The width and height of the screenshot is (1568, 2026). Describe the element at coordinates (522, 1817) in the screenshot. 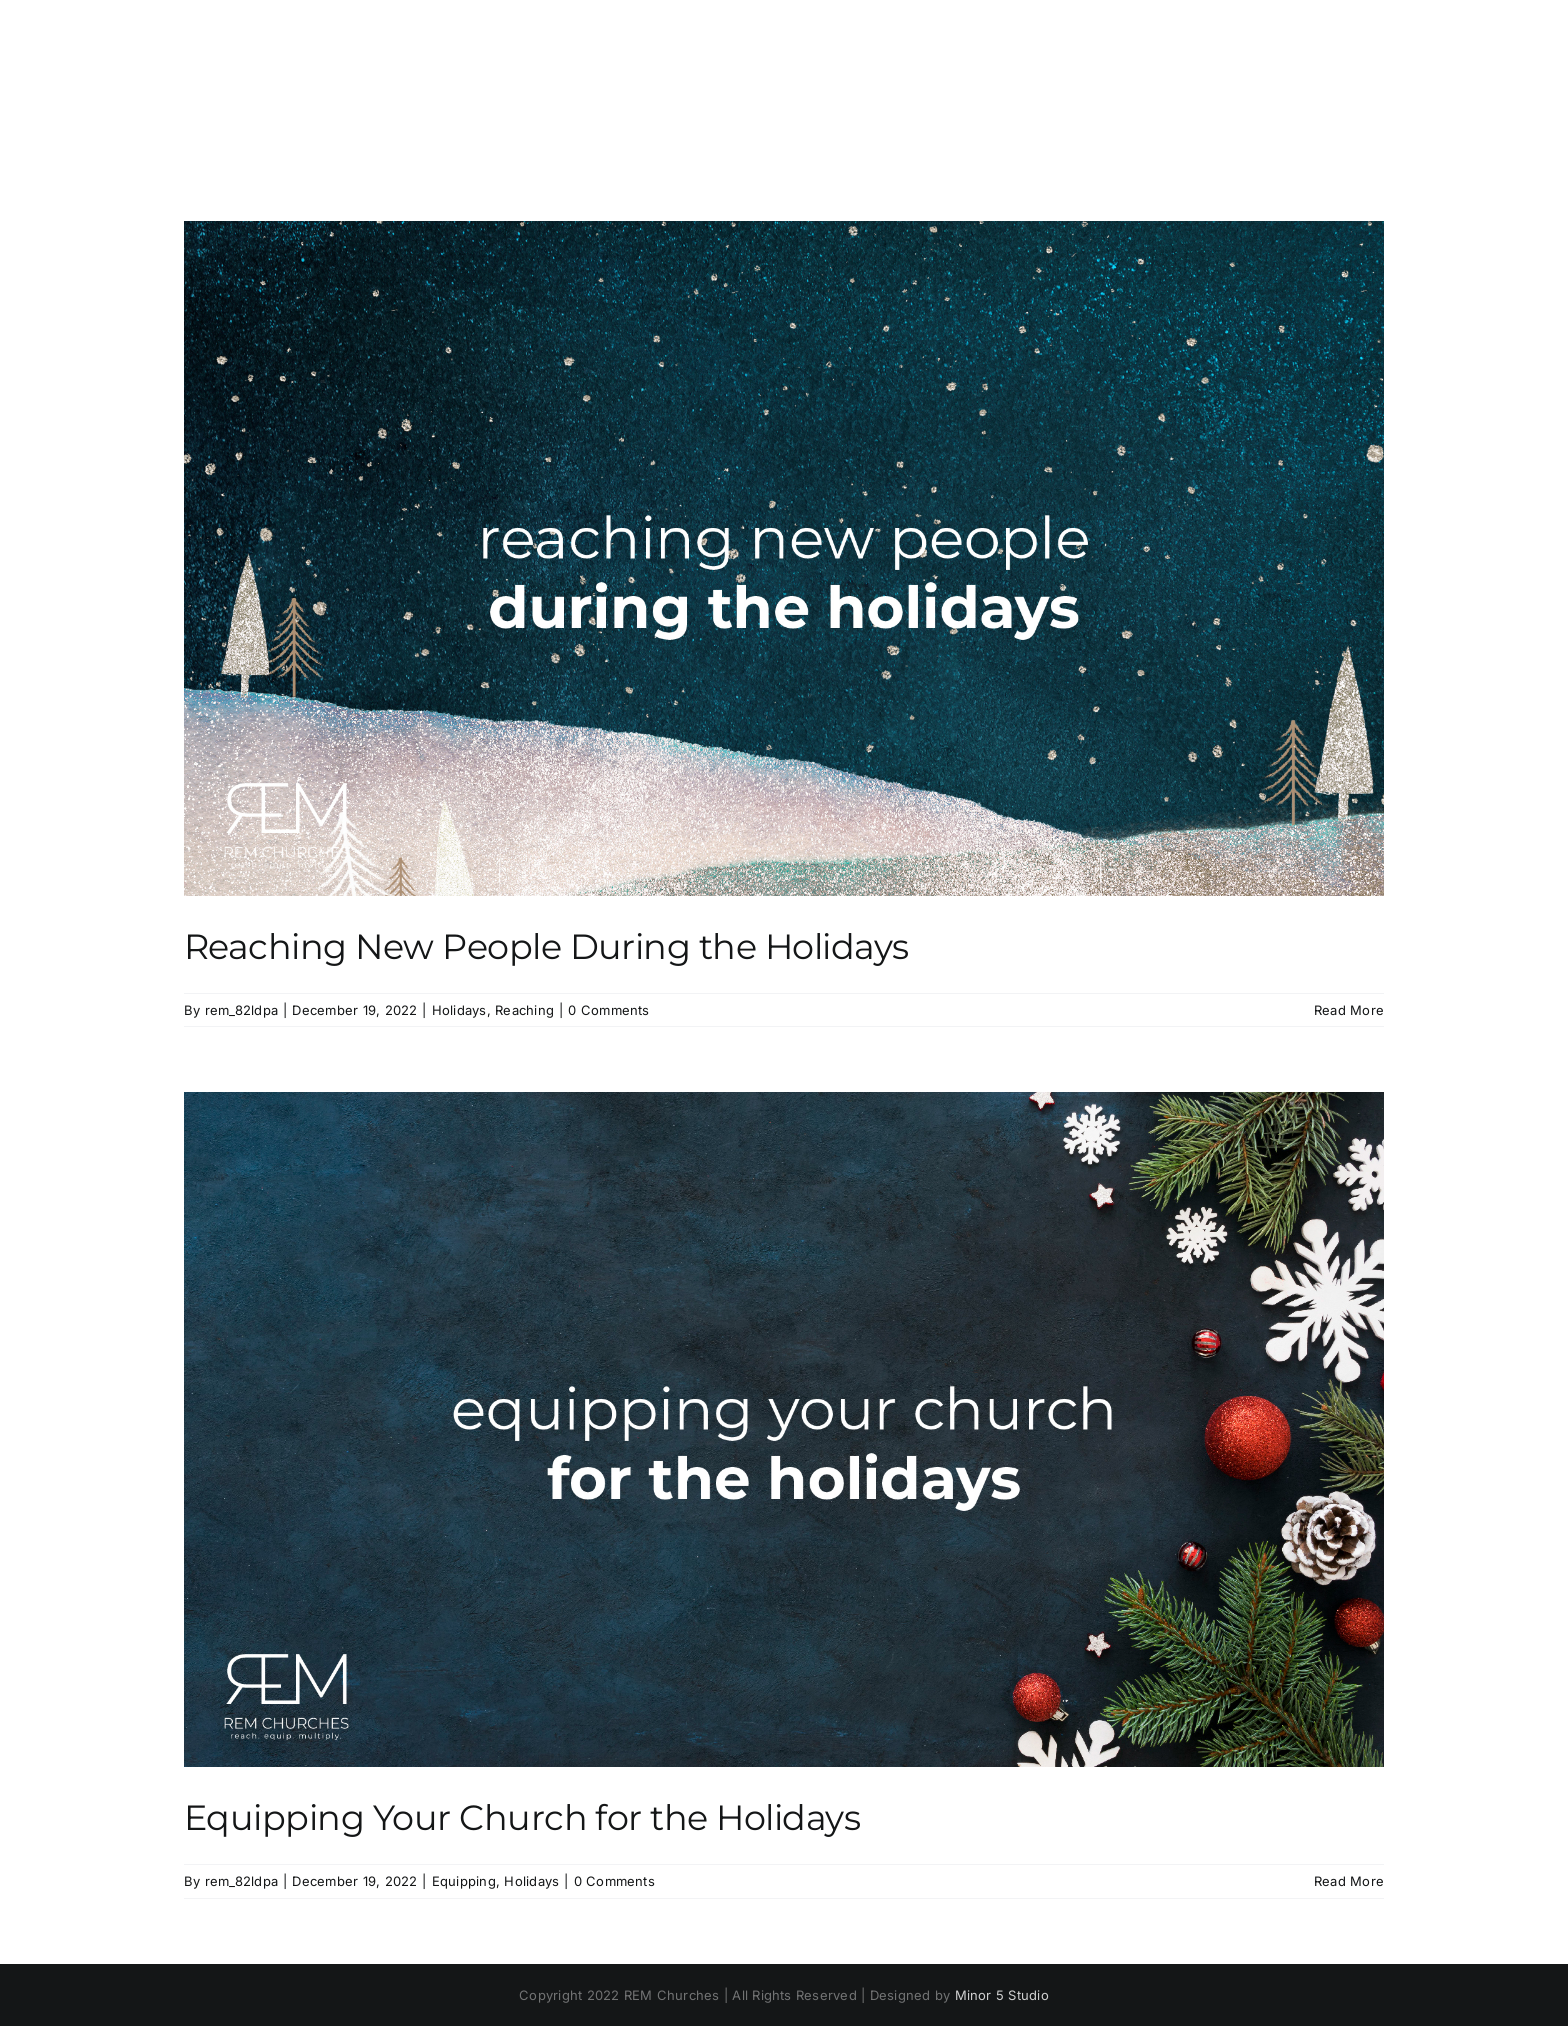

I see `Equipping Your Church for the Holidays` at that location.